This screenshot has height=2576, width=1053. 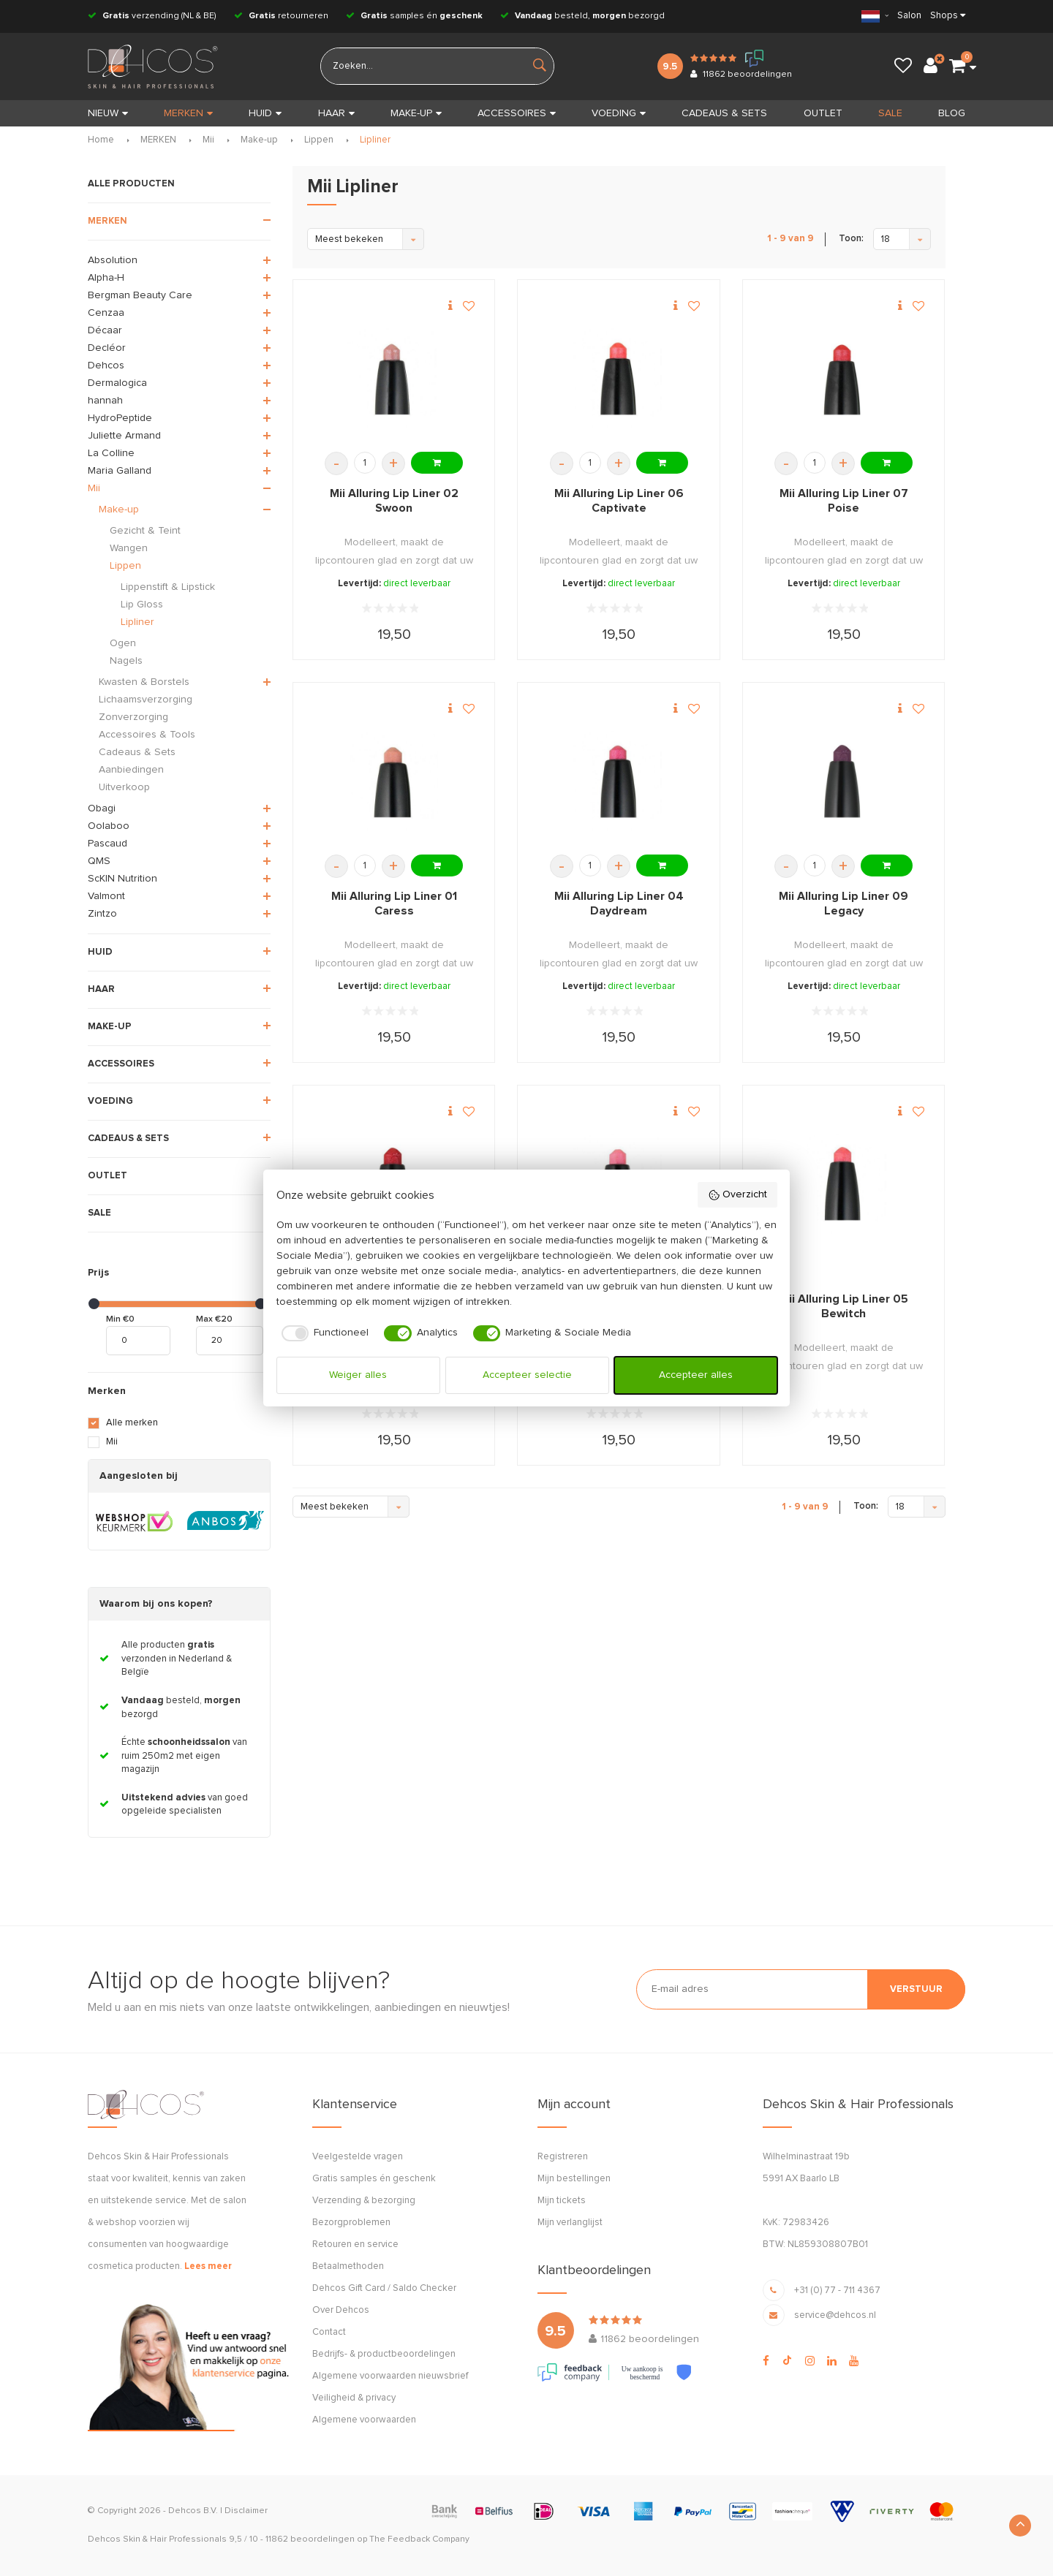 What do you see at coordinates (102, 808) in the screenshot?
I see `Obagi` at bounding box center [102, 808].